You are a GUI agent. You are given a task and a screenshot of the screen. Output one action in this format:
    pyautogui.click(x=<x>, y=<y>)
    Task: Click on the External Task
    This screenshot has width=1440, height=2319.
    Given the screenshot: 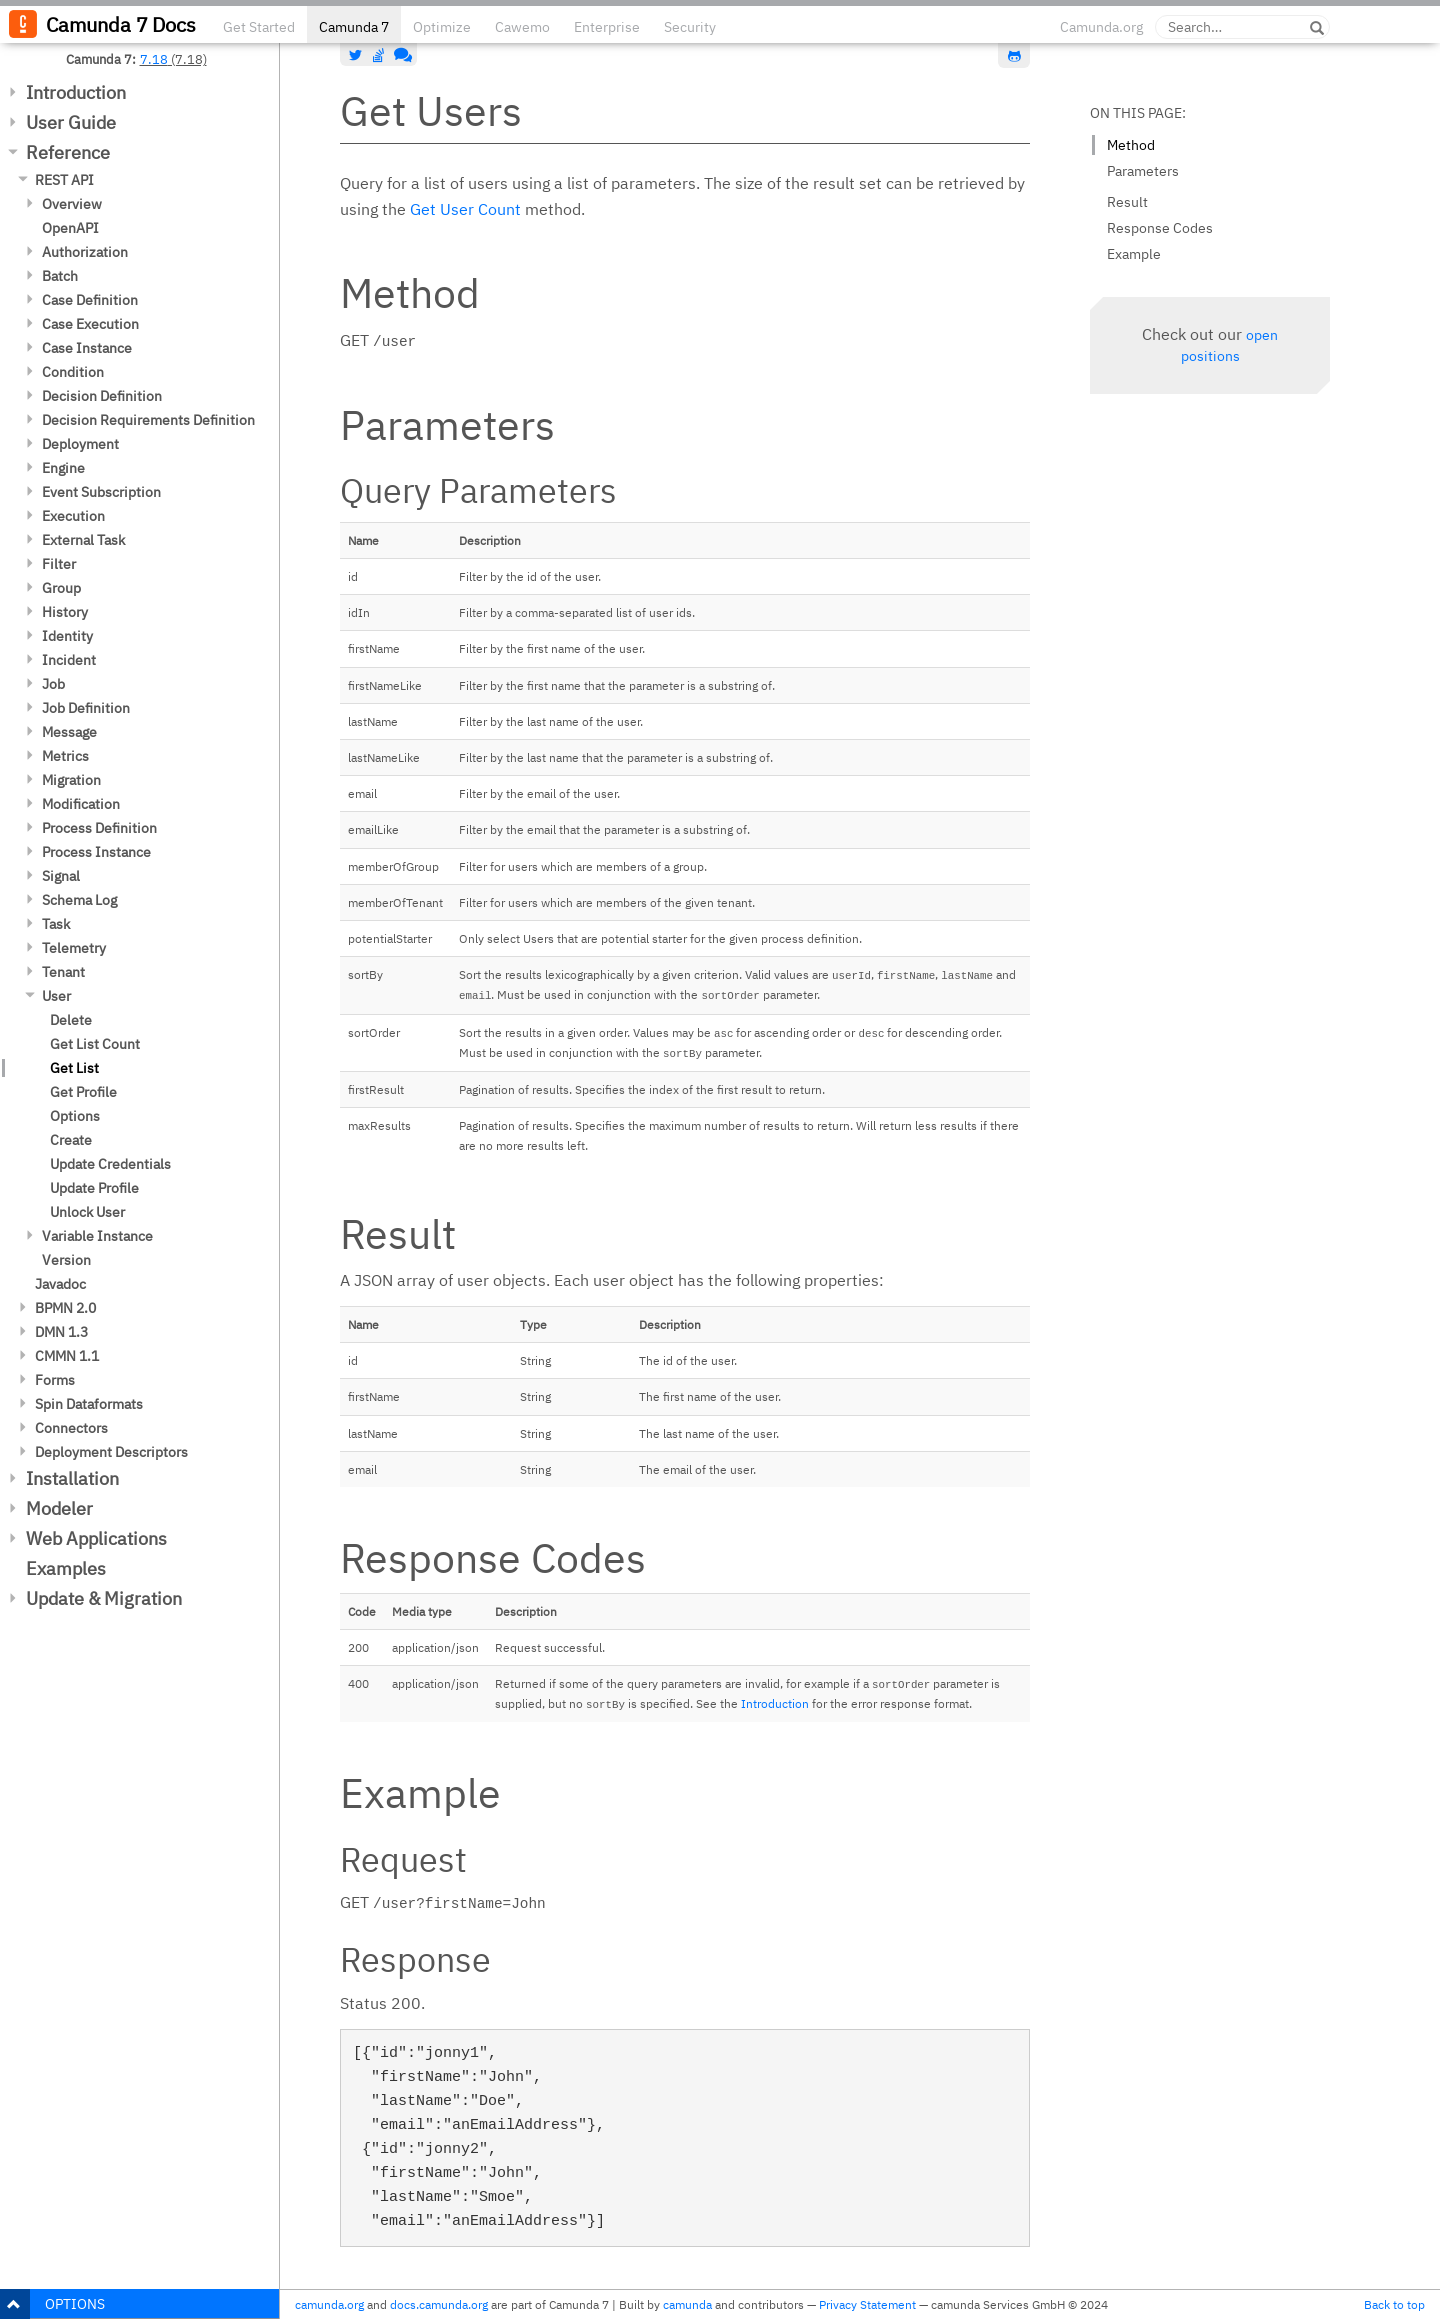 What is the action you would take?
    pyautogui.click(x=83, y=540)
    